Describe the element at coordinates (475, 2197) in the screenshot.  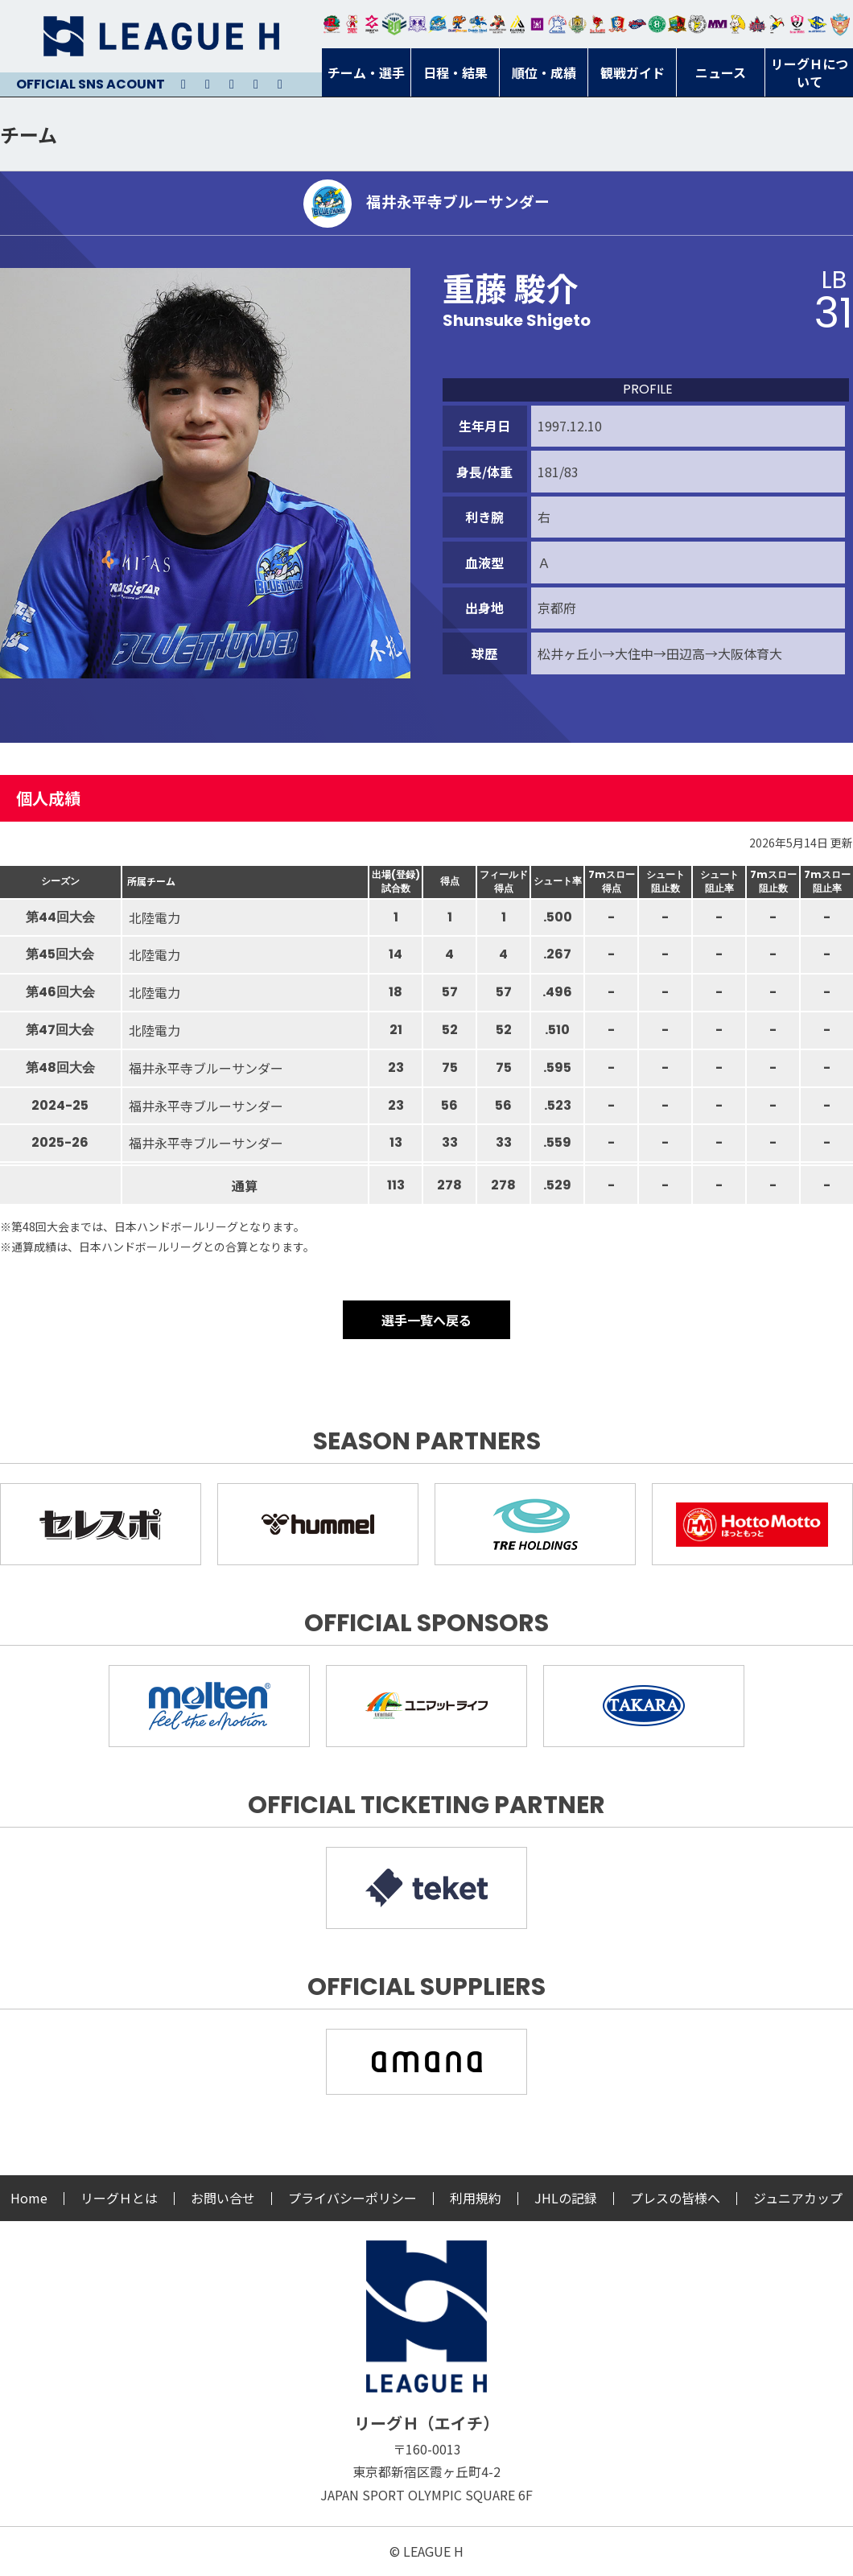
I see `利用規約` at that location.